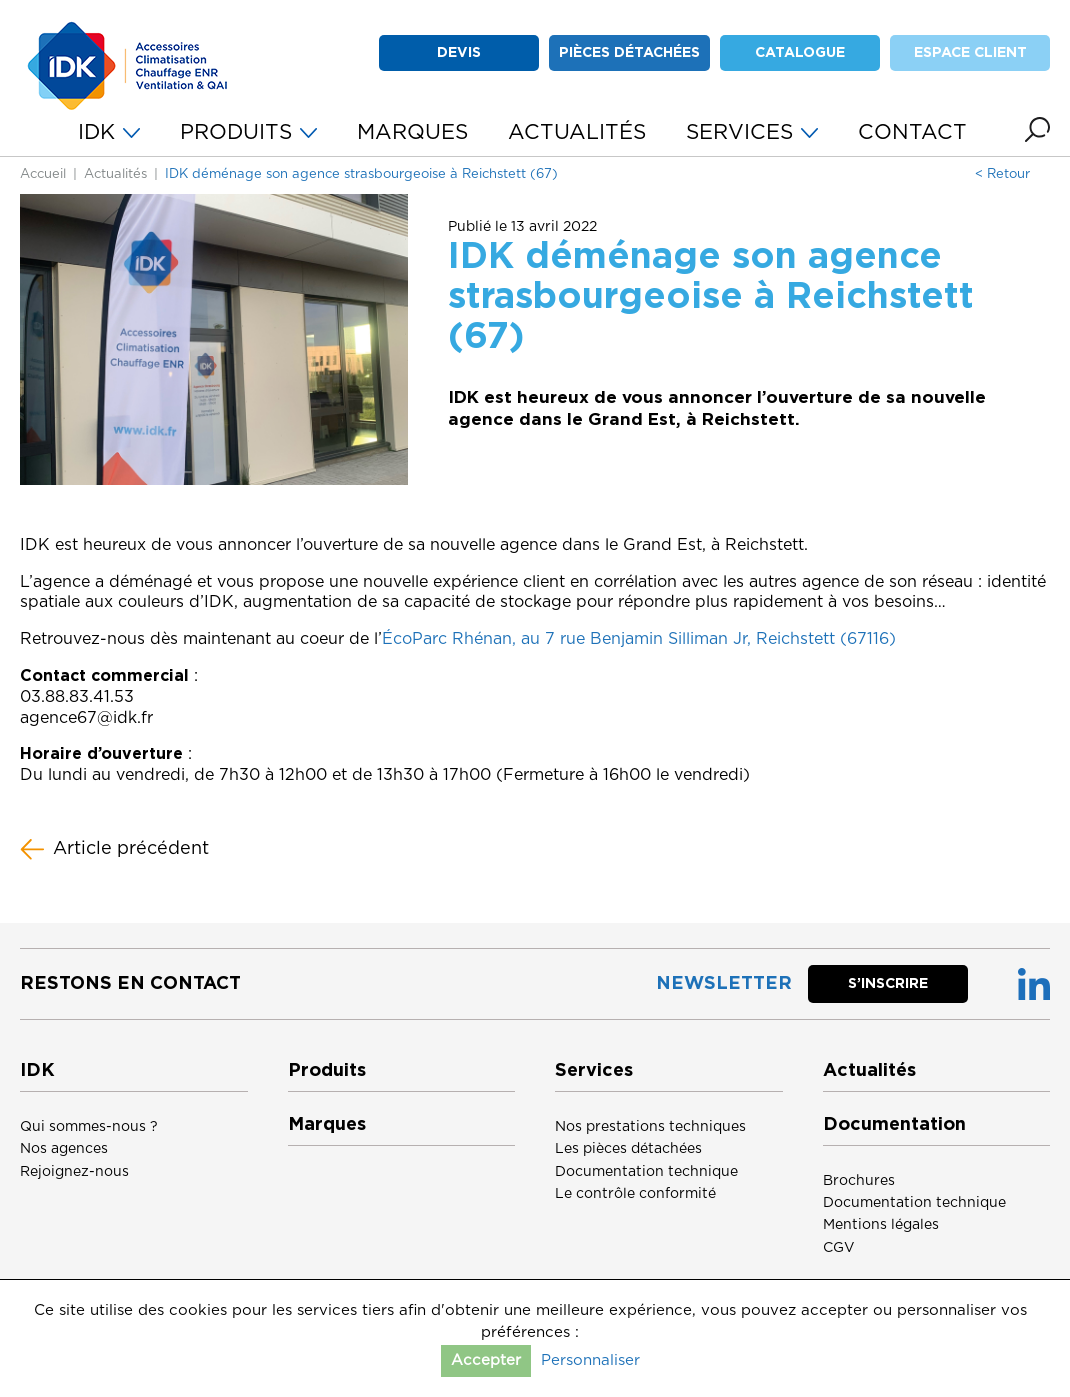 The height and width of the screenshot is (1397, 1070). Describe the element at coordinates (114, 849) in the screenshot. I see `Article précédent` at that location.